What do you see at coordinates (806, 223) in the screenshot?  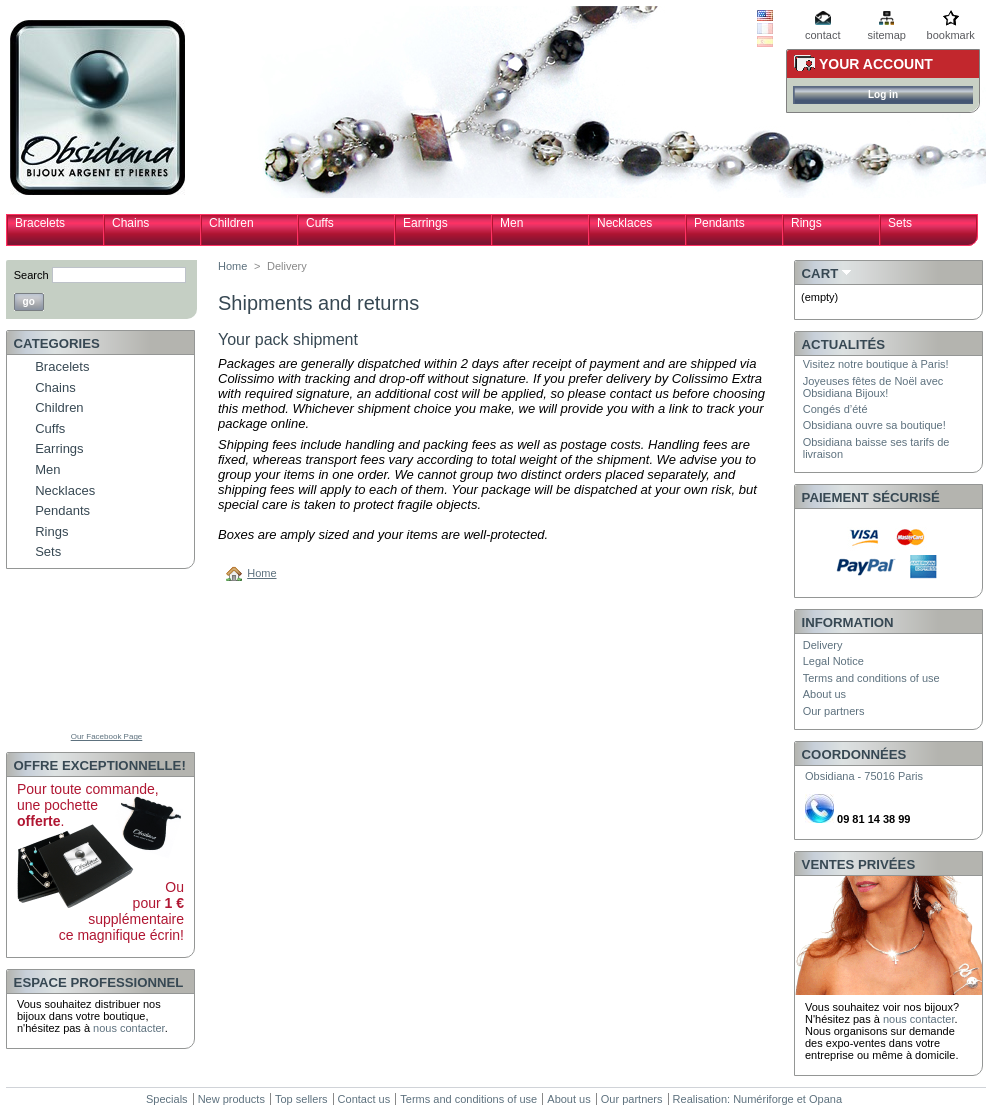 I see `Rings` at bounding box center [806, 223].